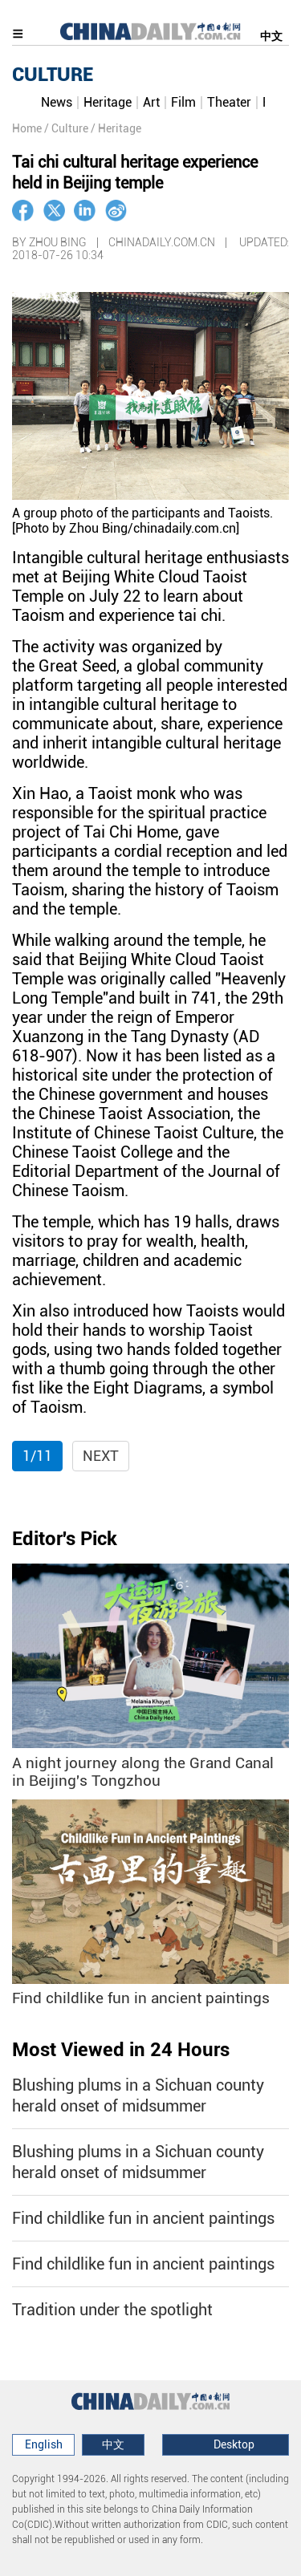 This screenshot has width=301, height=2576. What do you see at coordinates (116, 128) in the screenshot?
I see `/ Heritage` at bounding box center [116, 128].